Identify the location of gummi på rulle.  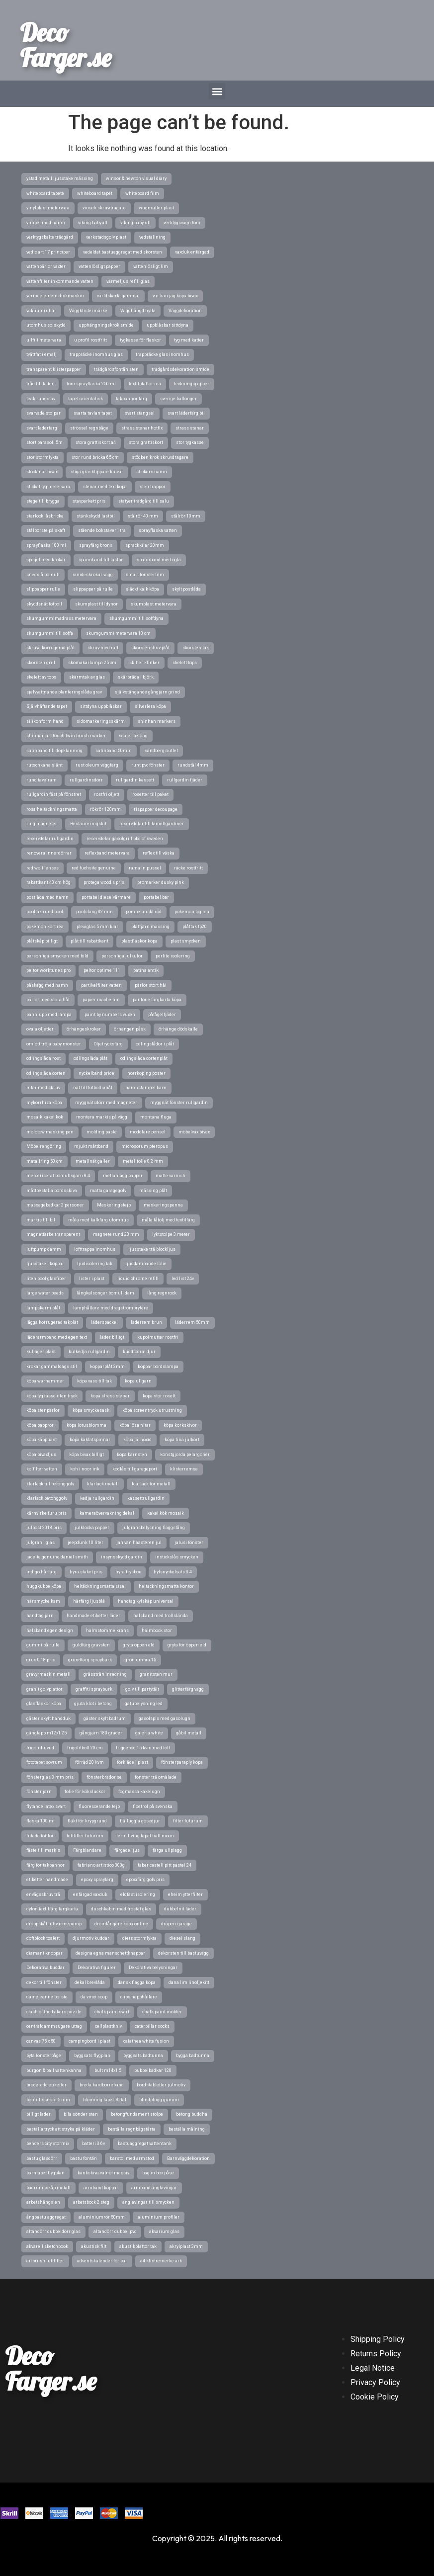
(43, 1644).